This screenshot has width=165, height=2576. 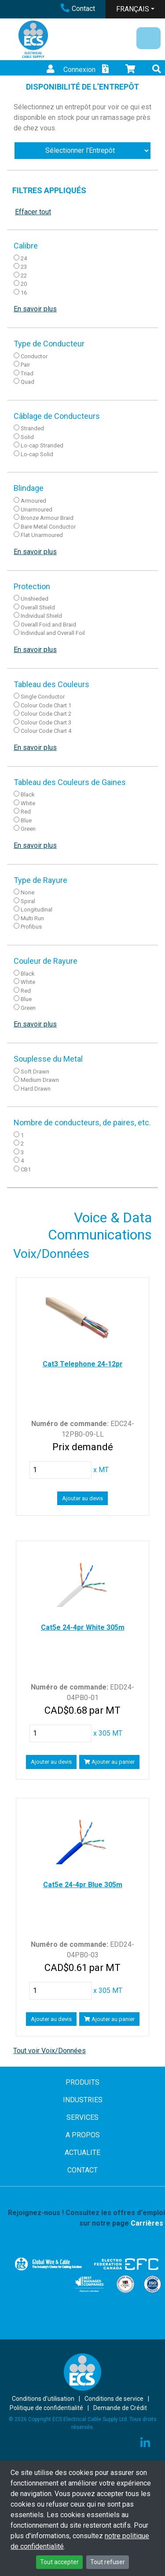 I want to click on 23, so click(x=24, y=266).